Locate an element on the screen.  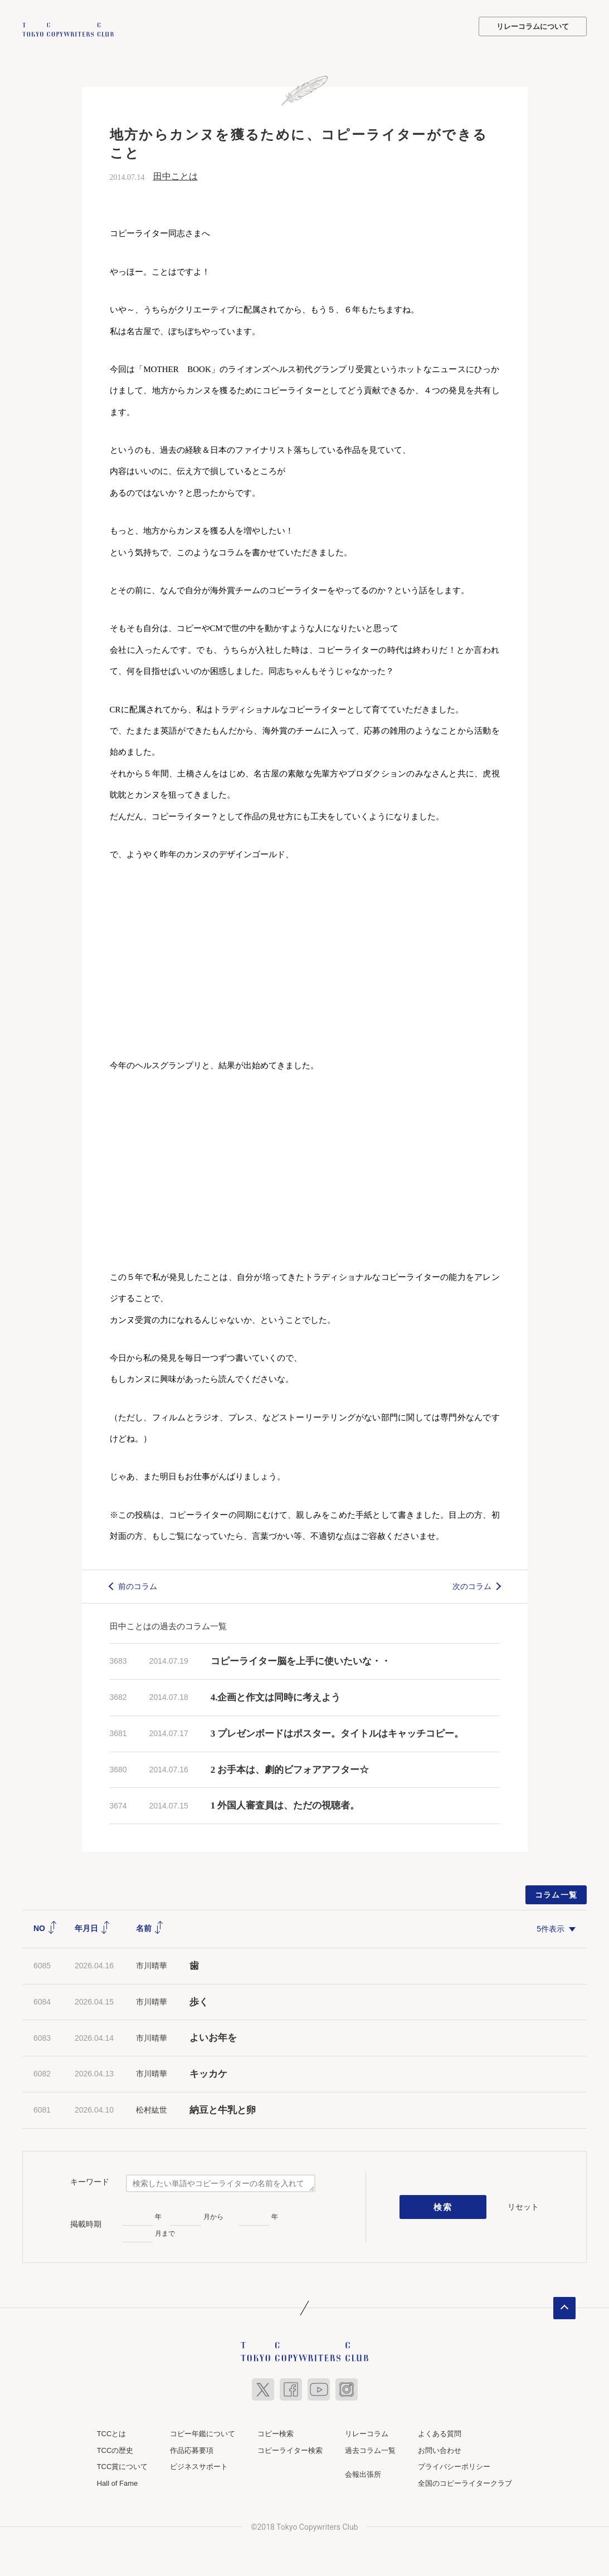
作品応募要項 is located at coordinates (191, 2449).